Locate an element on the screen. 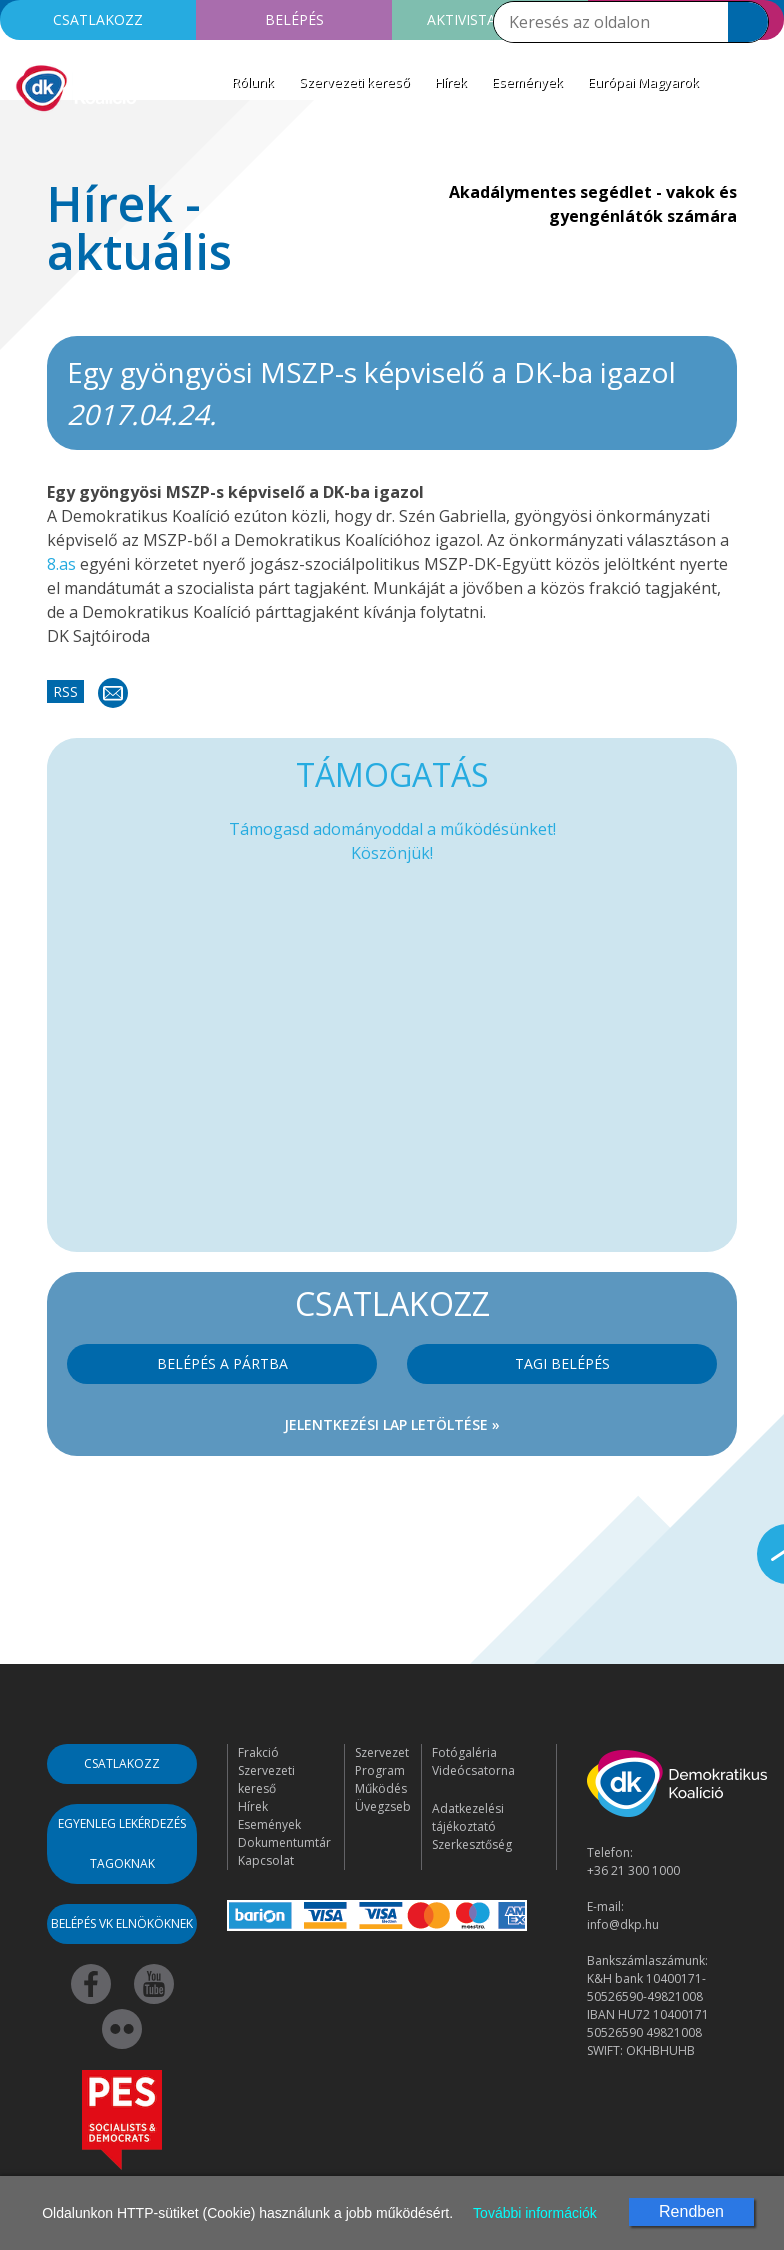  Adatkezelési tájékoztató is located at coordinates (468, 1817).